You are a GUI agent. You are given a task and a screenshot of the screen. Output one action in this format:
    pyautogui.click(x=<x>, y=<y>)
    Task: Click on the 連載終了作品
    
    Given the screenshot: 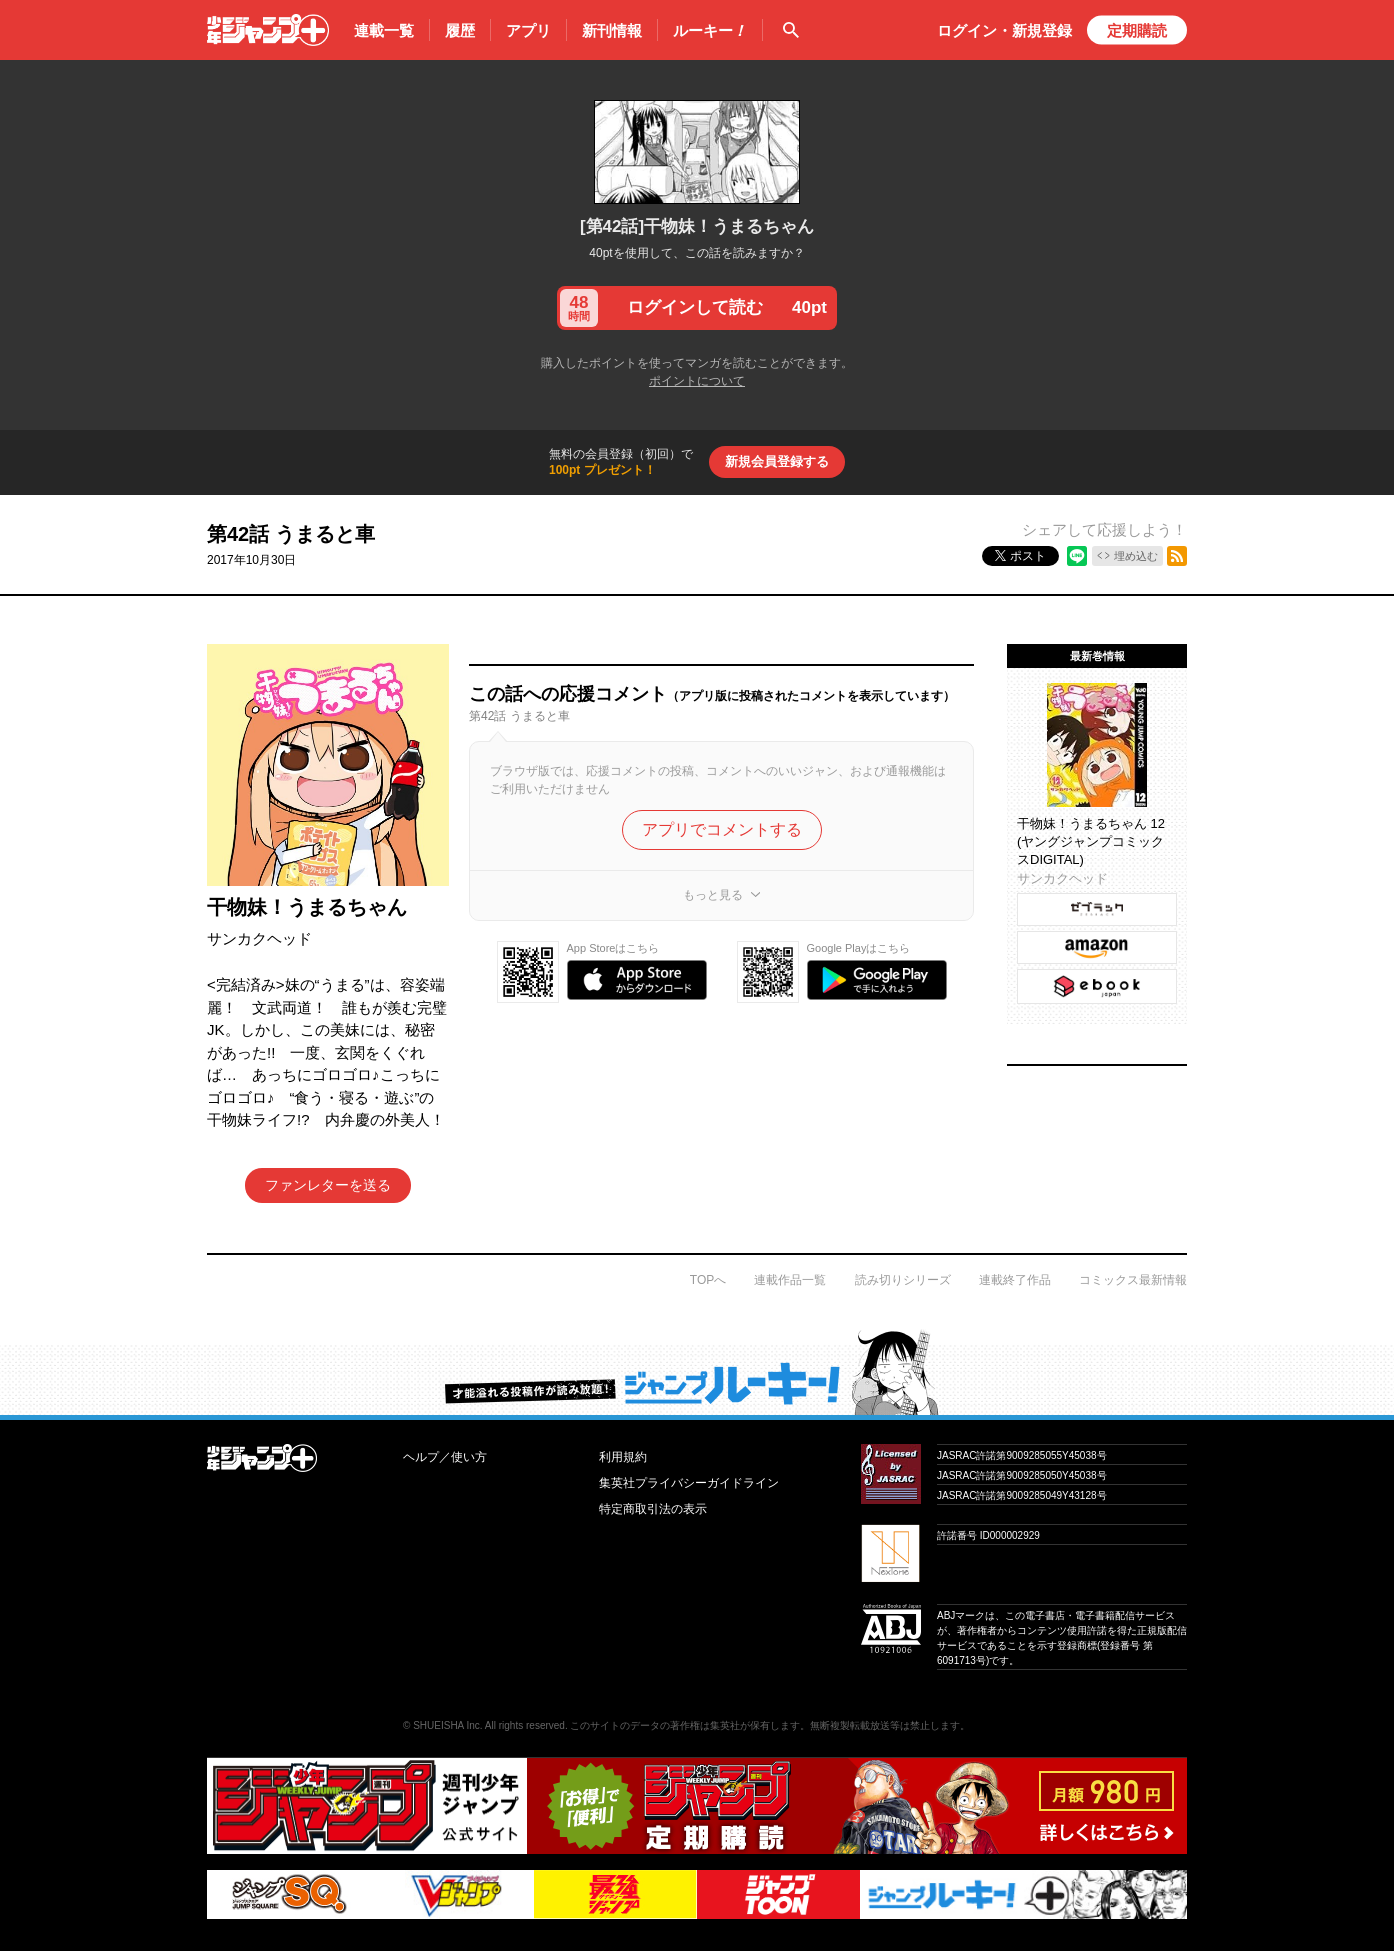 What is the action you would take?
    pyautogui.click(x=1015, y=1280)
    